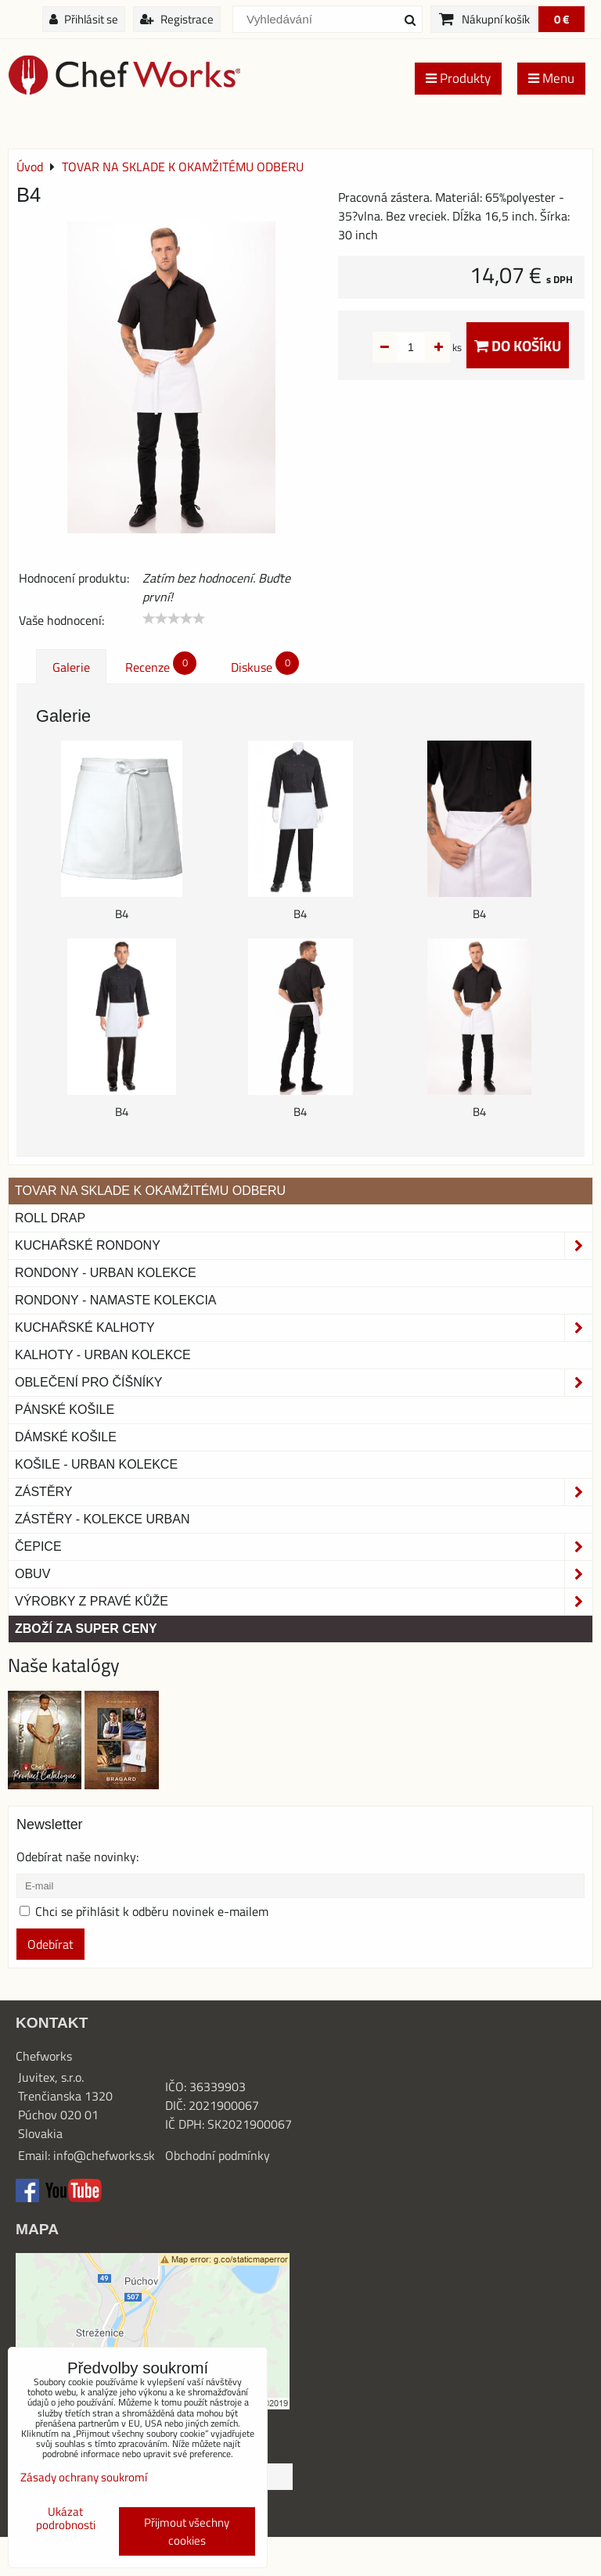  Describe the element at coordinates (105, 1272) in the screenshot. I see `Rondony - Urban kolekce` at that location.